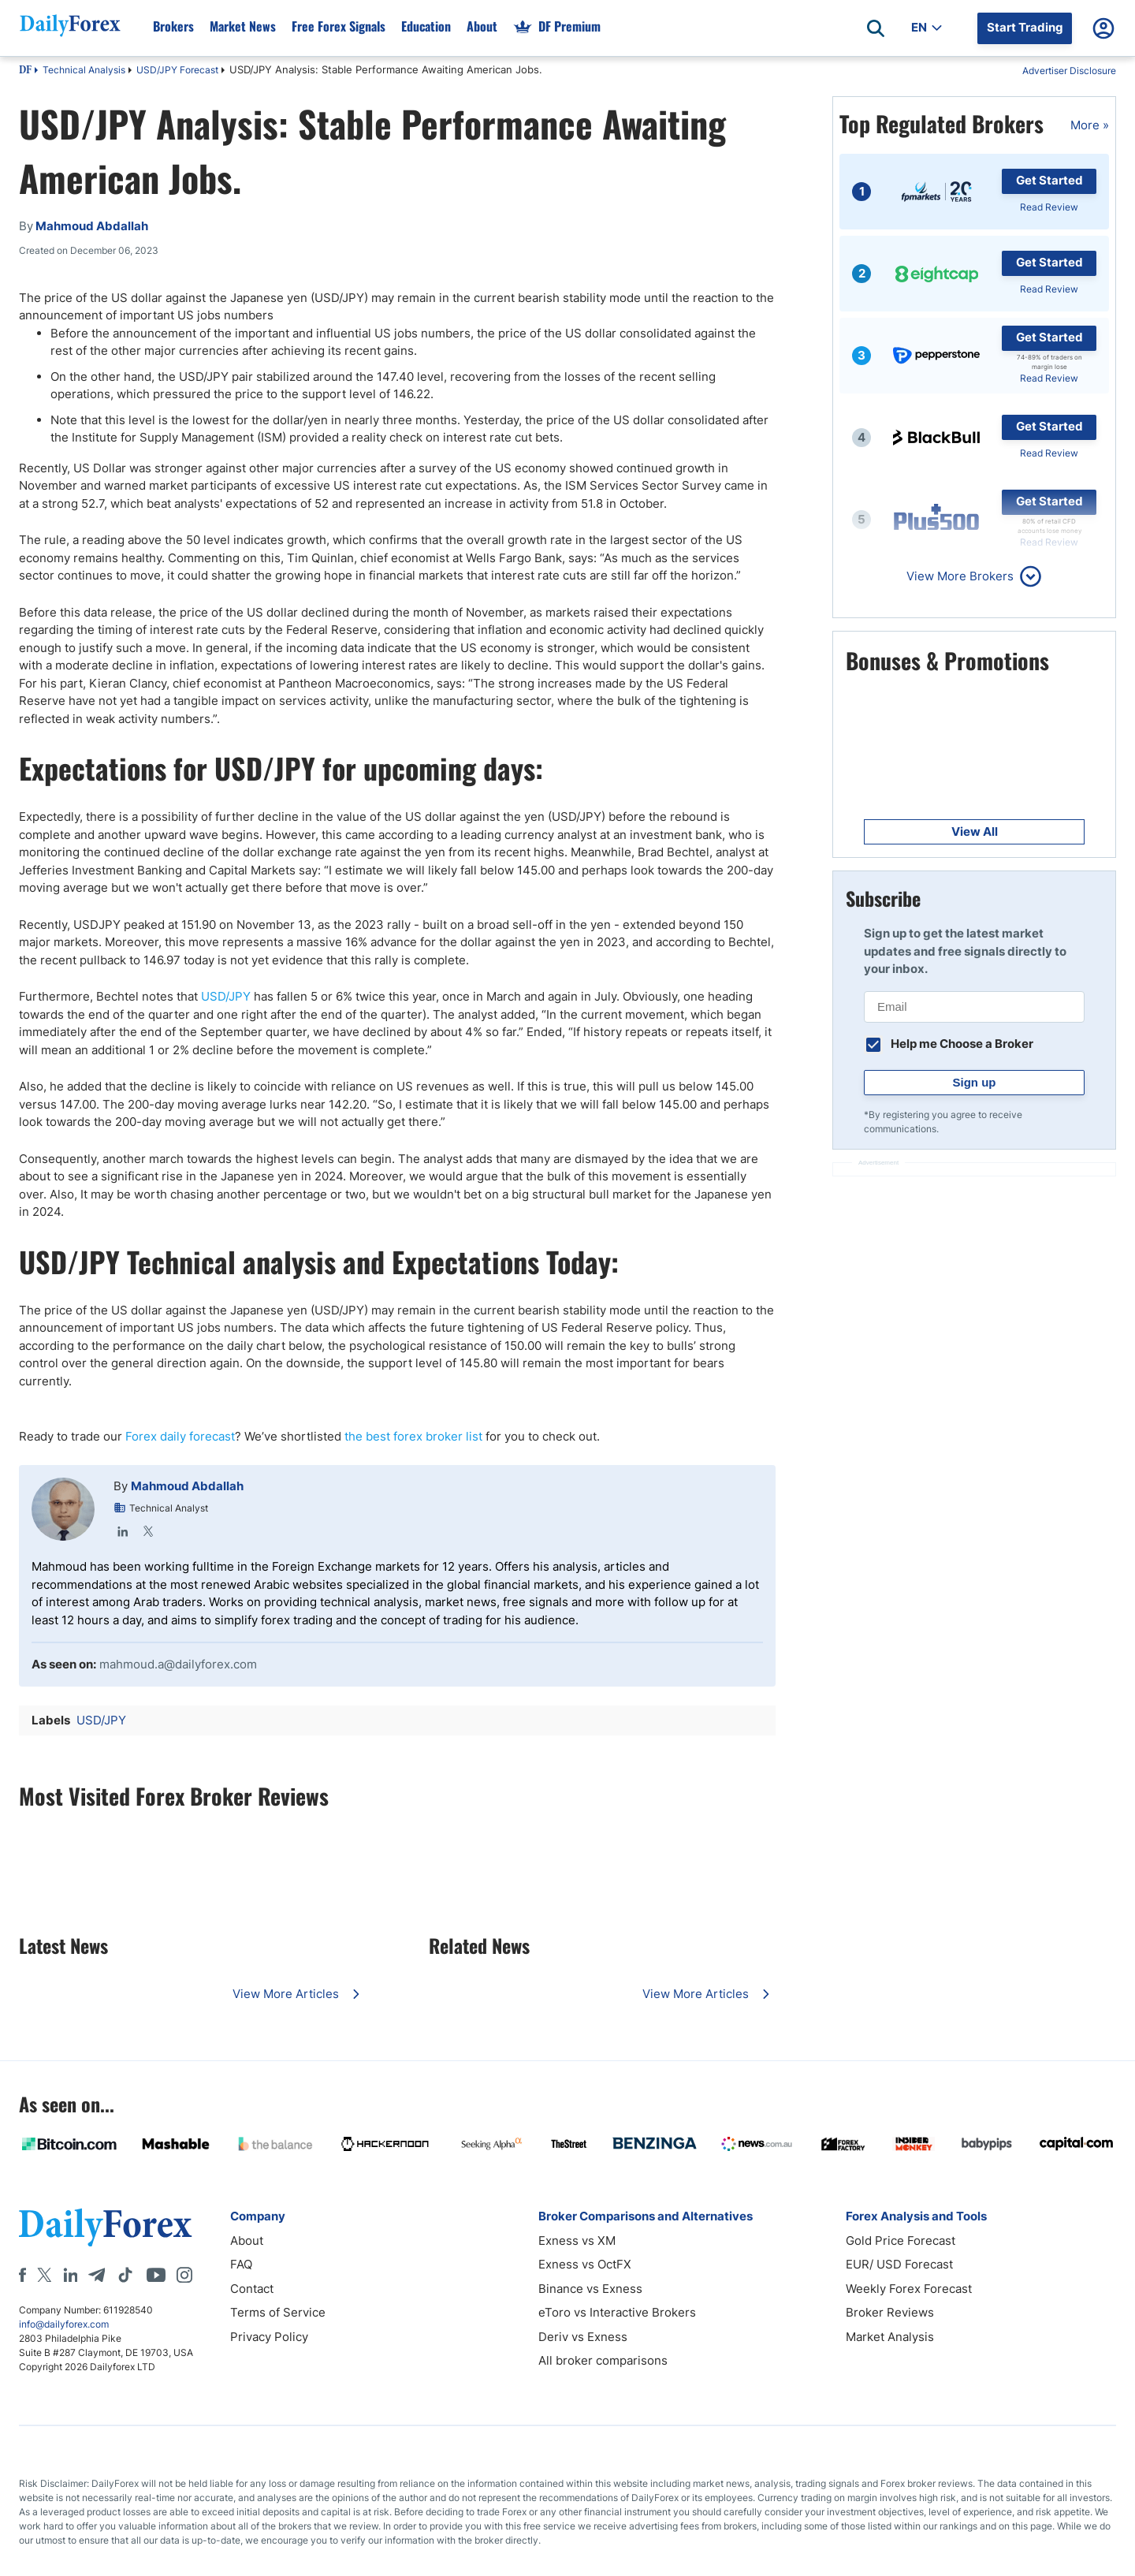  What do you see at coordinates (84, 70) in the screenshot?
I see `Technical Analysis` at bounding box center [84, 70].